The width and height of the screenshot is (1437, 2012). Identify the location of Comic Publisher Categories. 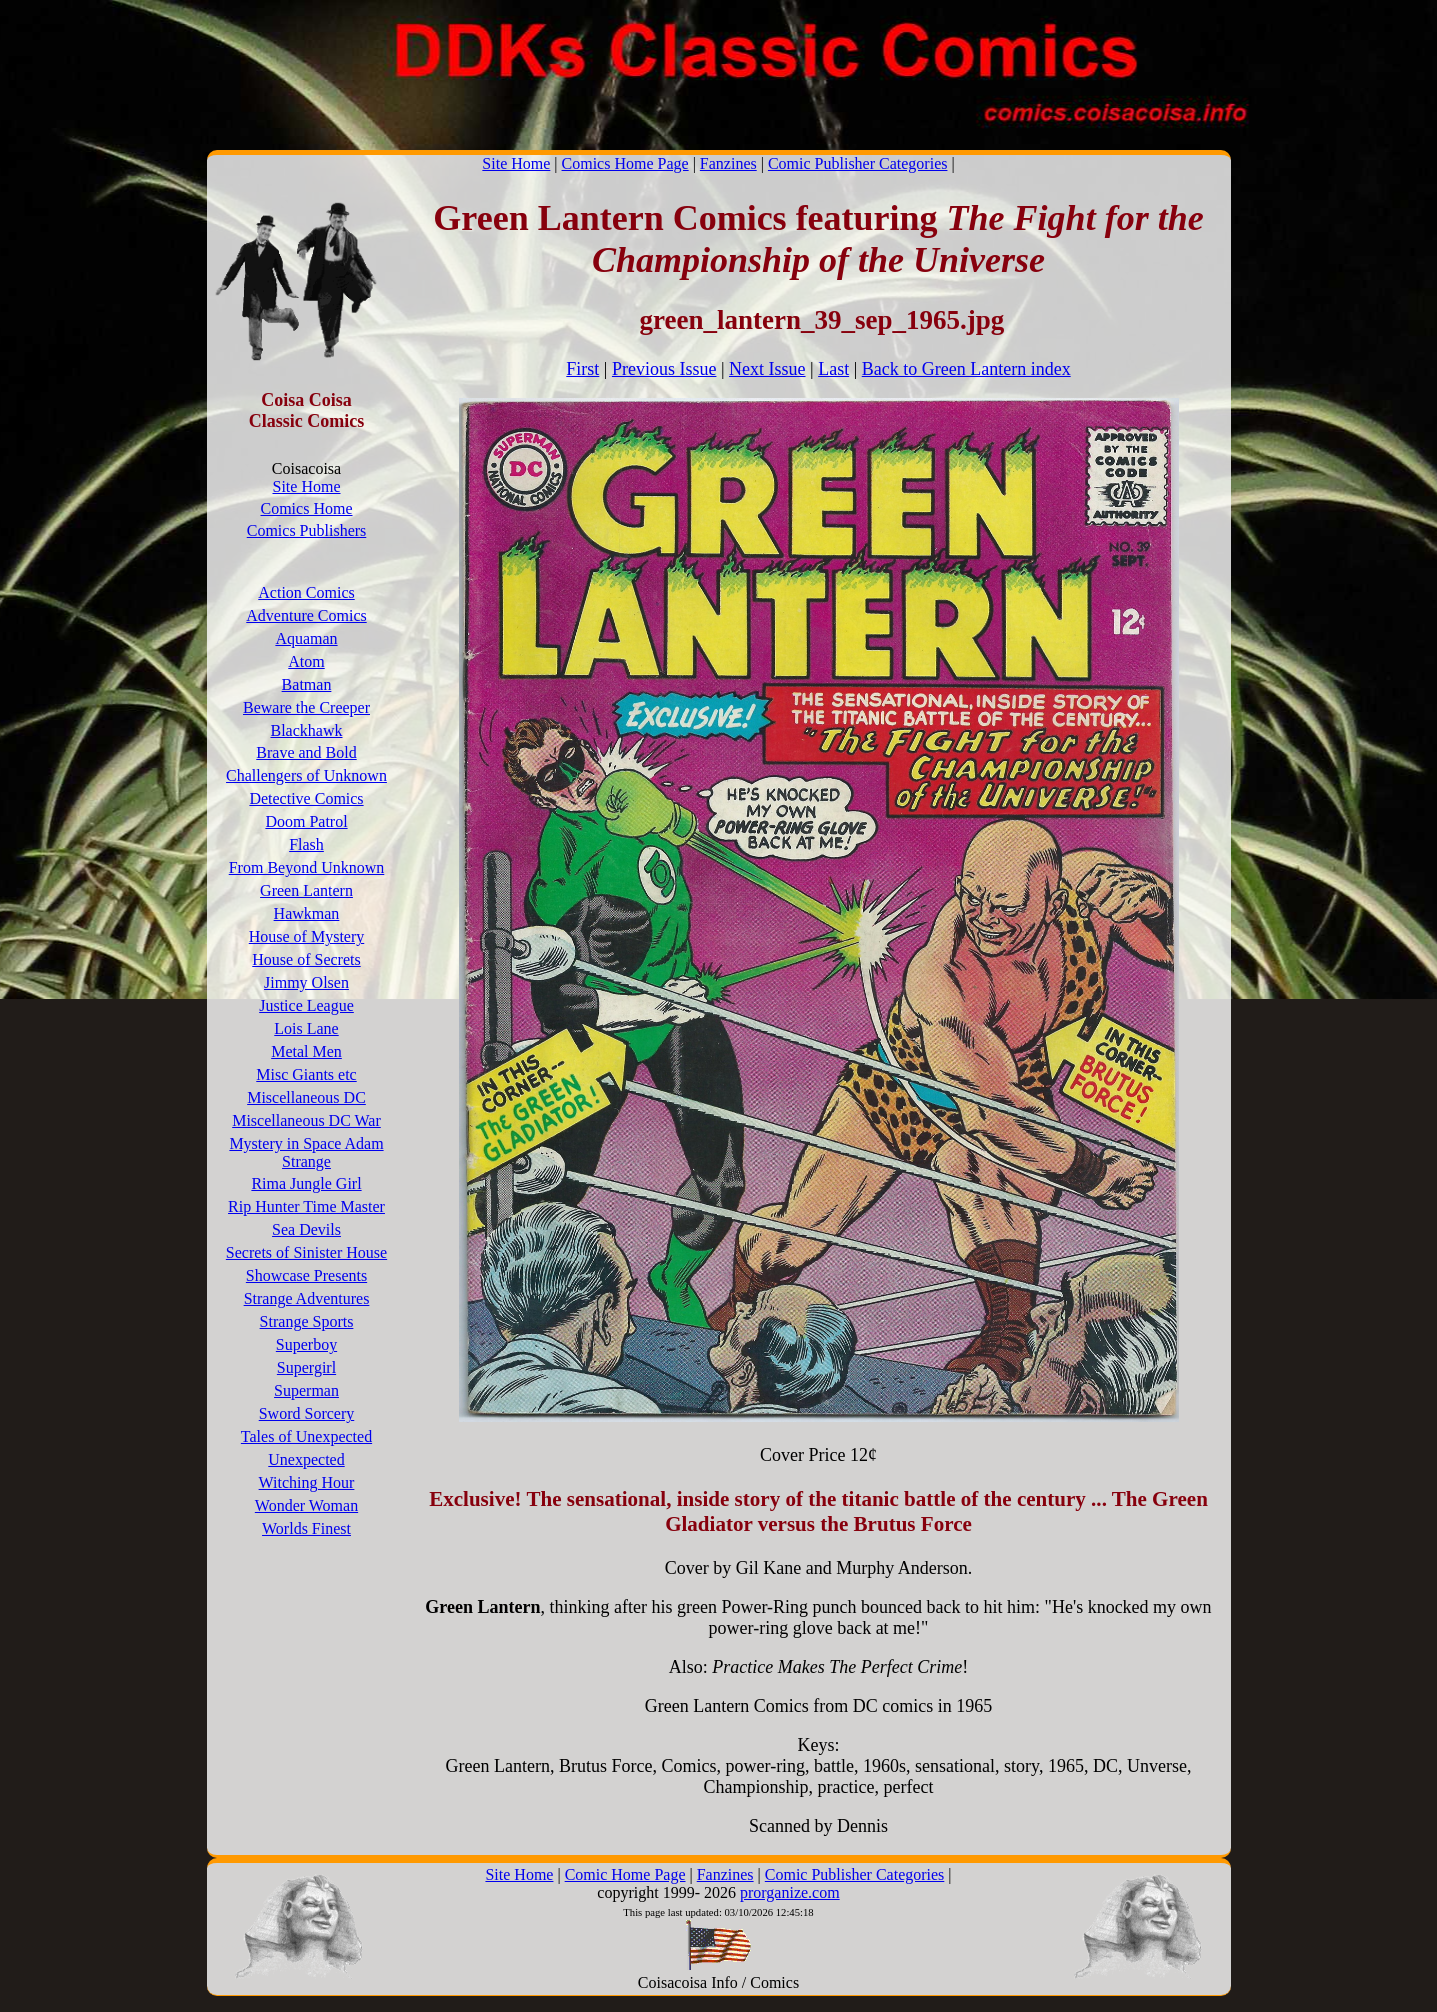
(858, 163).